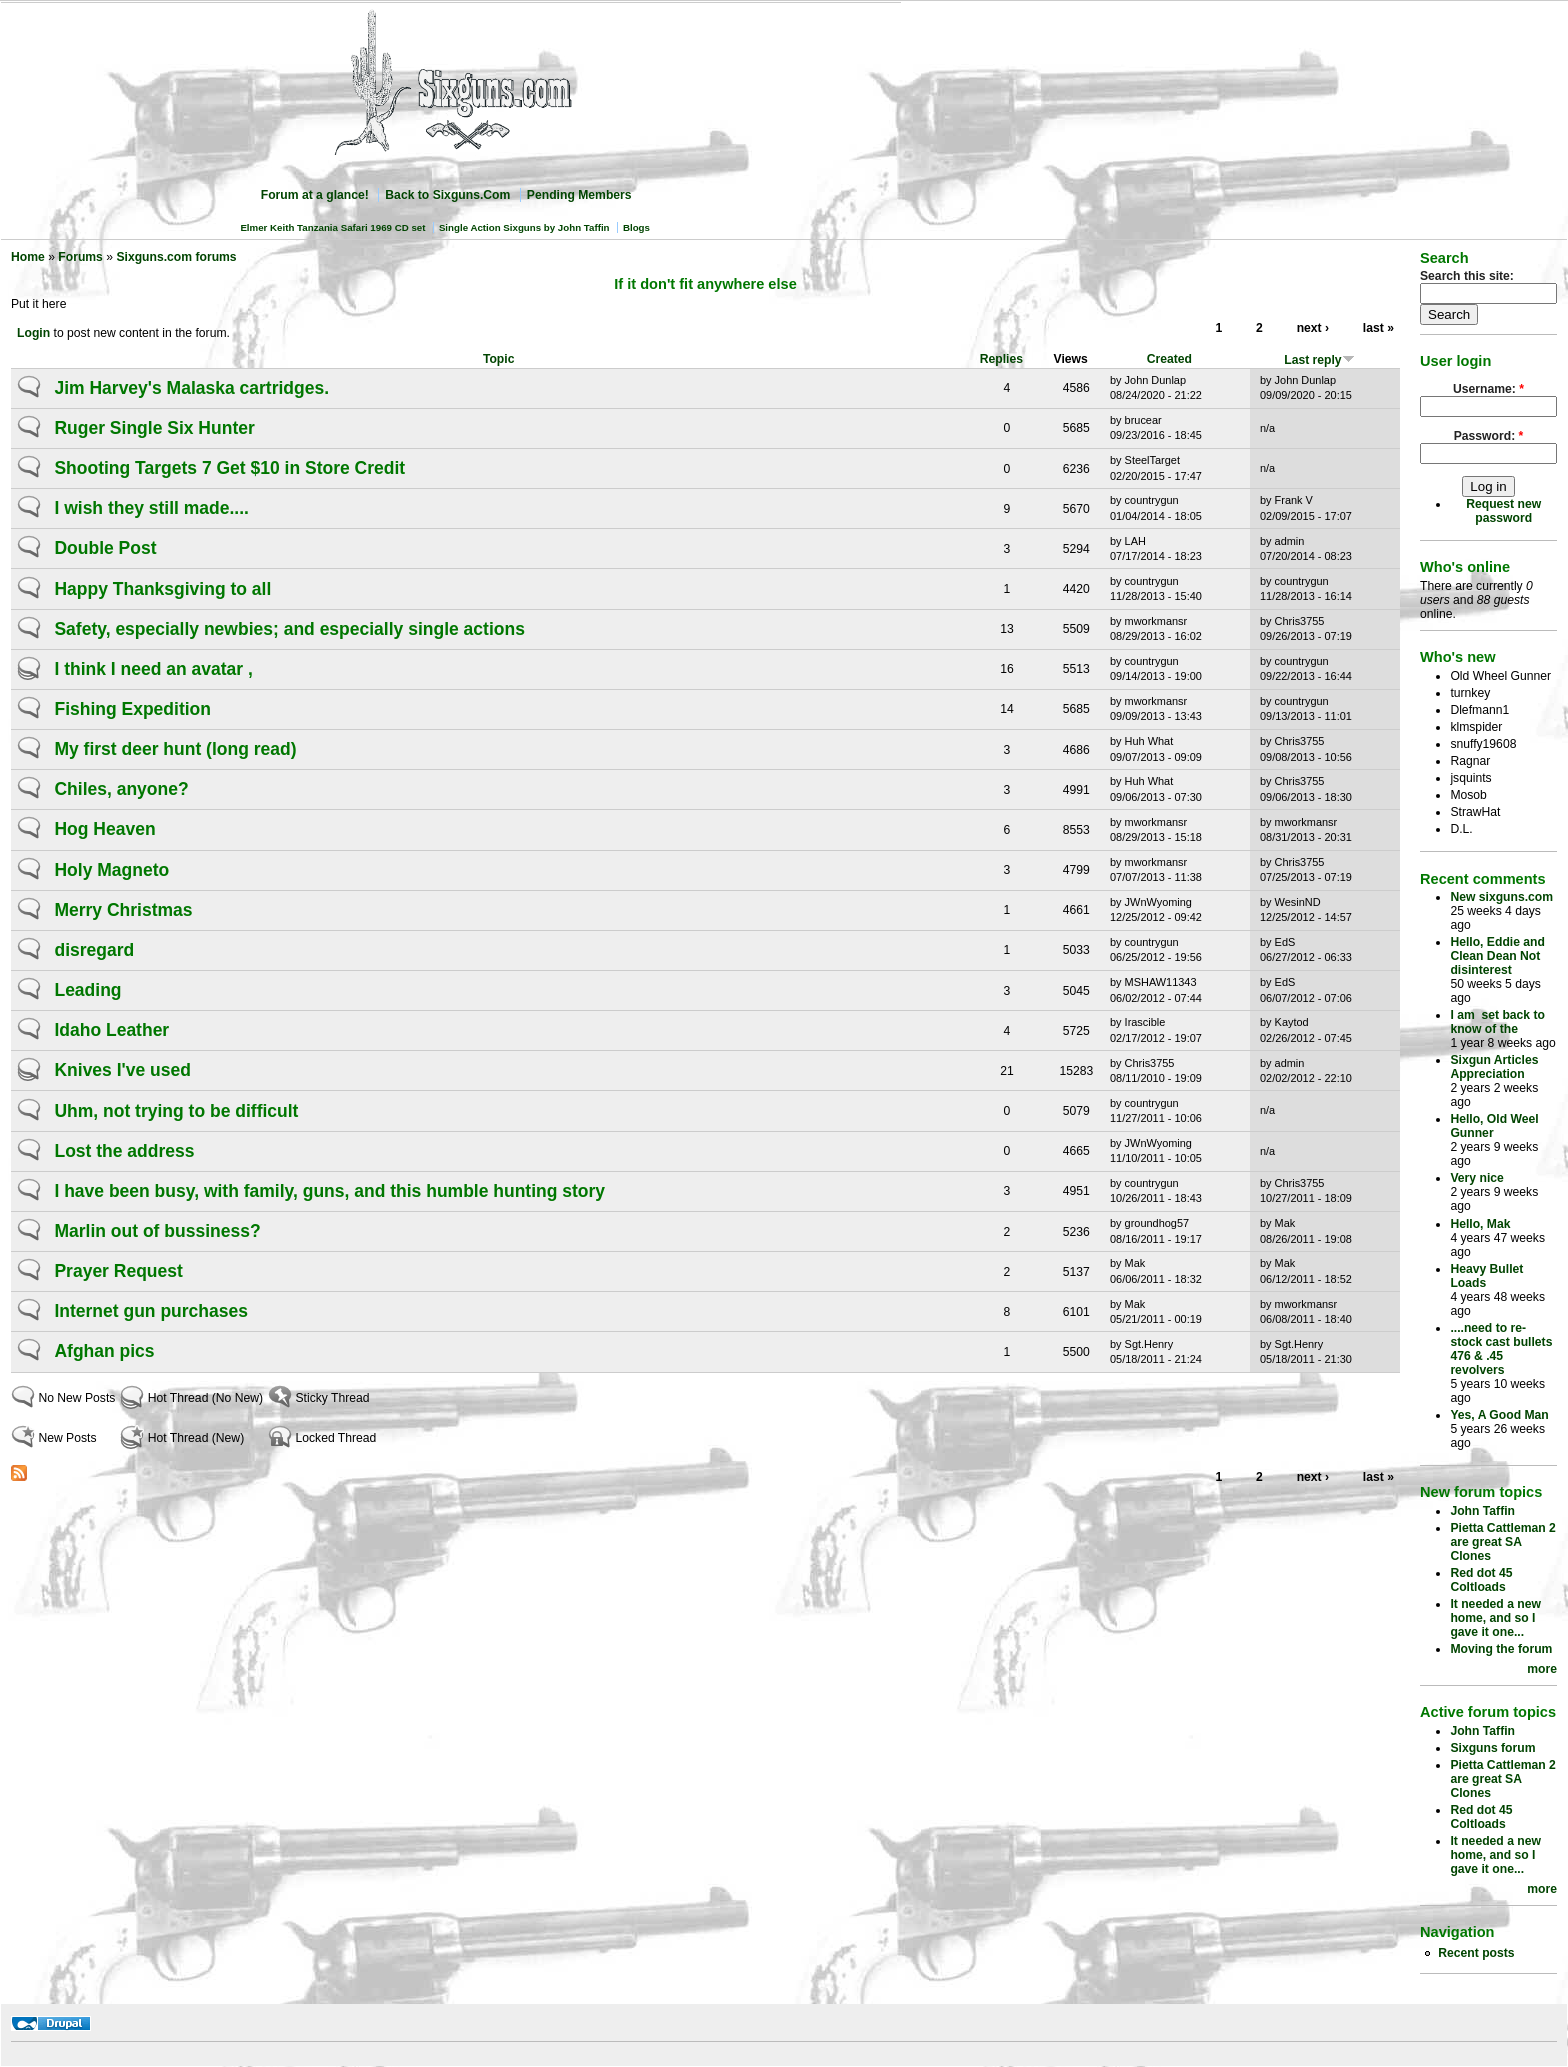  Describe the element at coordinates (28, 257) in the screenshot. I see `Home` at that location.